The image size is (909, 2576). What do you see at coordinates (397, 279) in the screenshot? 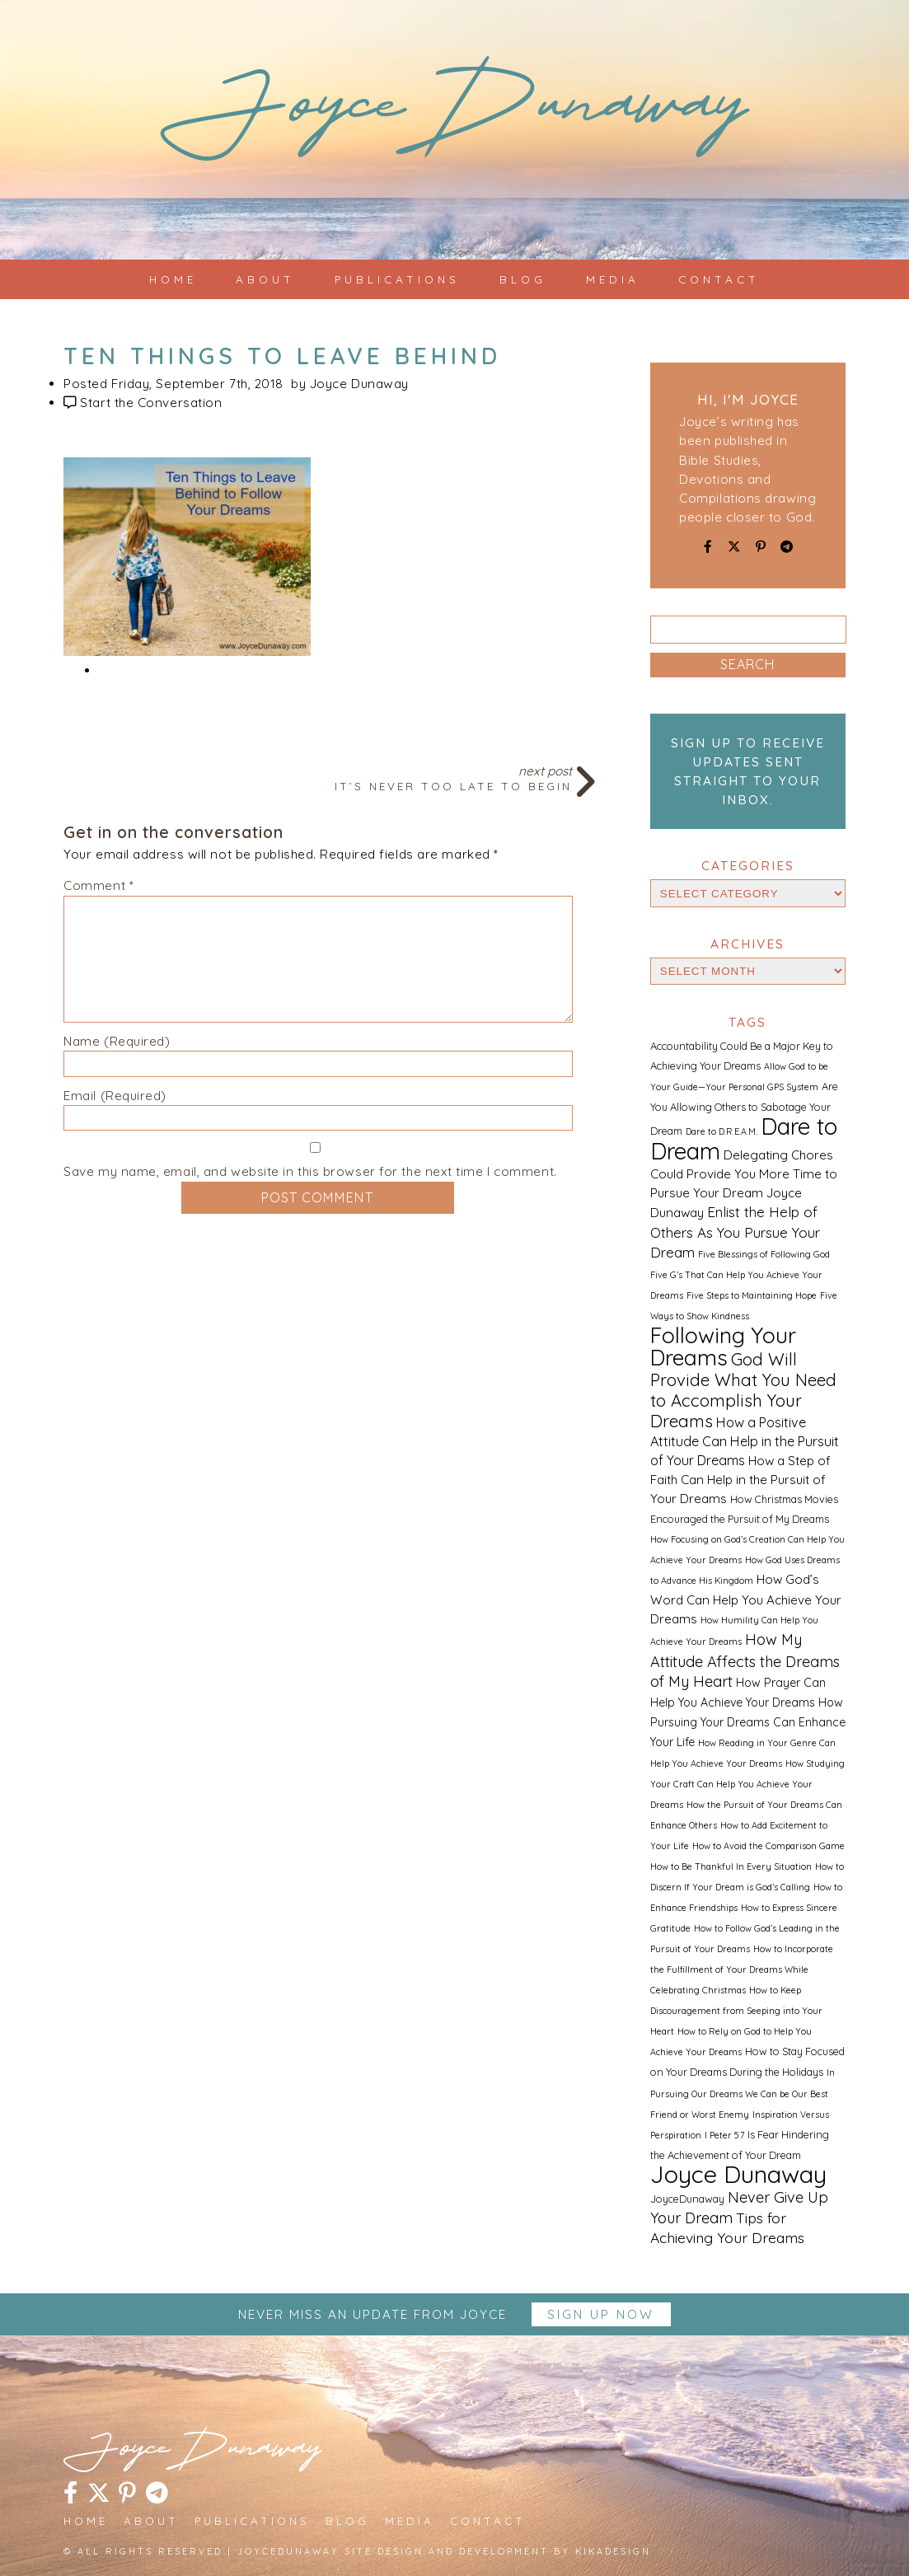
I see `Publications` at bounding box center [397, 279].